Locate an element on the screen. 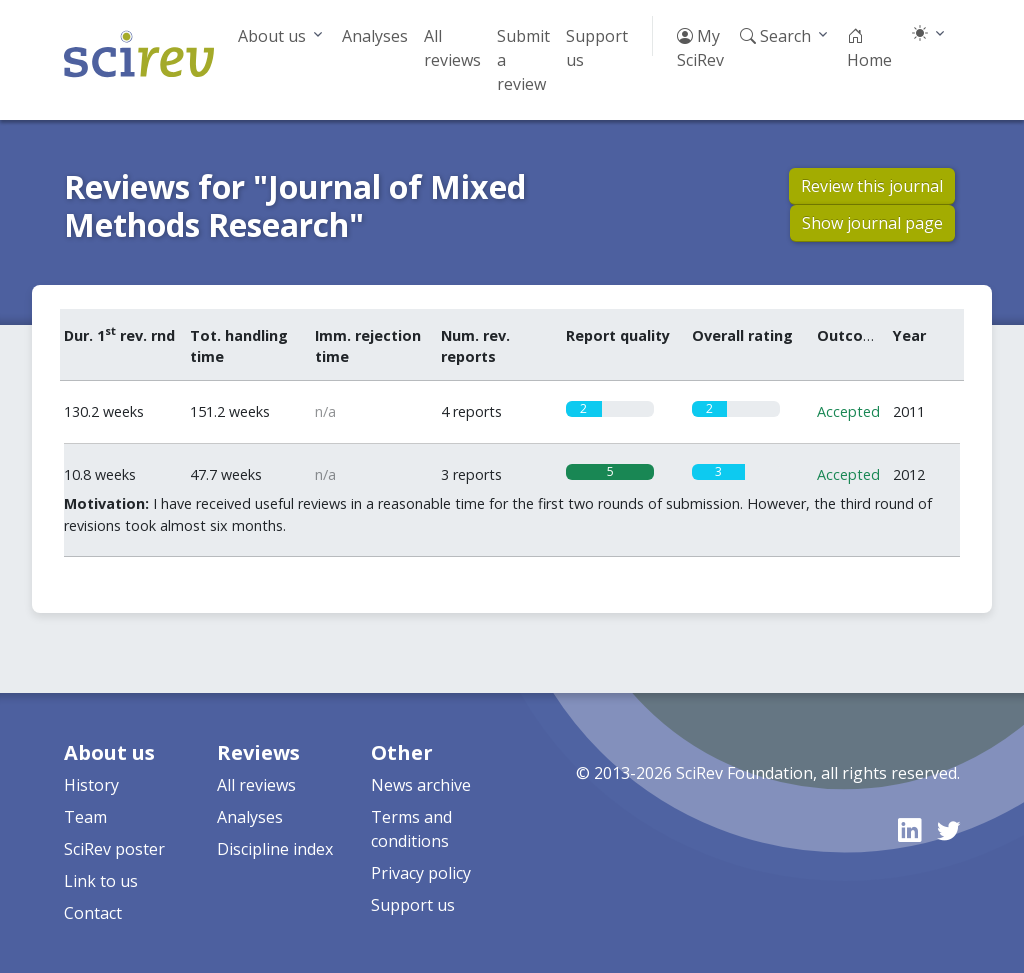  Review this journal is located at coordinates (872, 186).